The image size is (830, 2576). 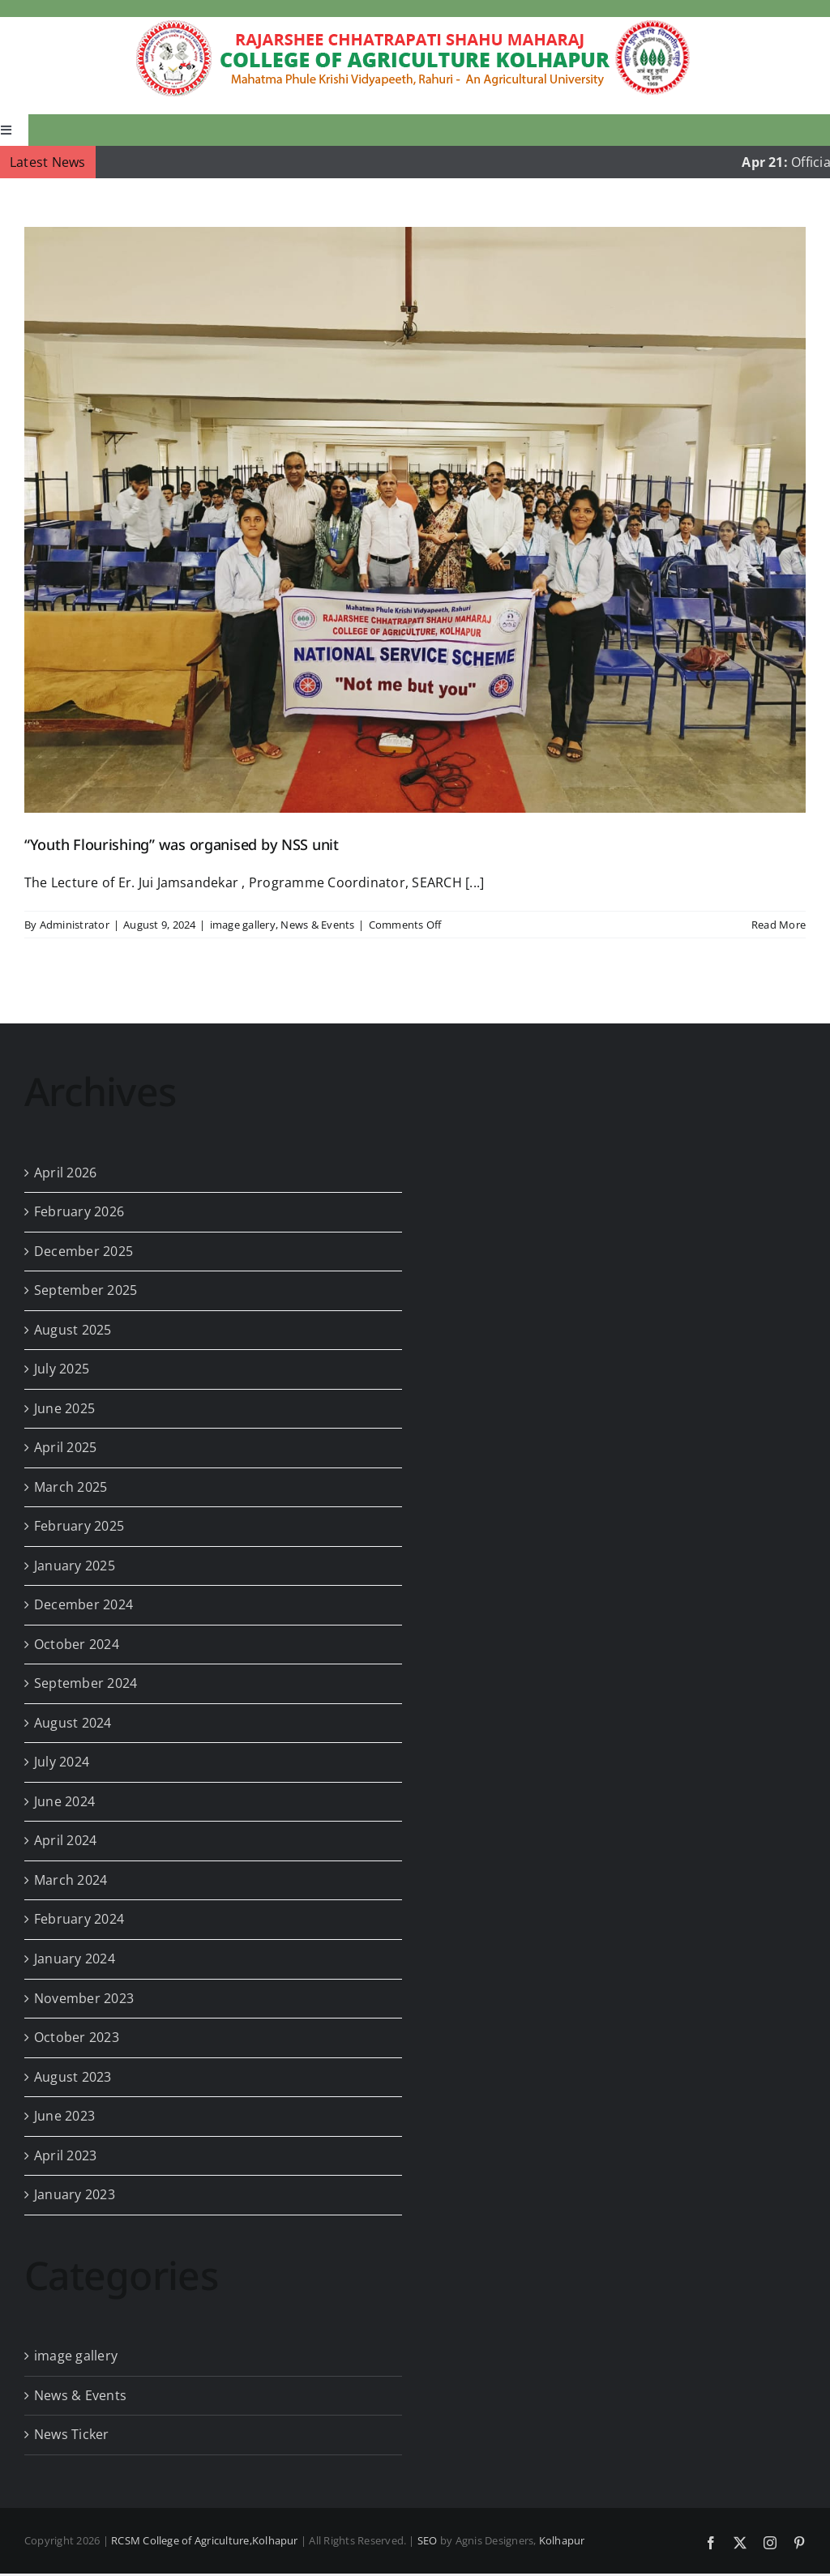 What do you see at coordinates (85, 1290) in the screenshot?
I see `September 2025` at bounding box center [85, 1290].